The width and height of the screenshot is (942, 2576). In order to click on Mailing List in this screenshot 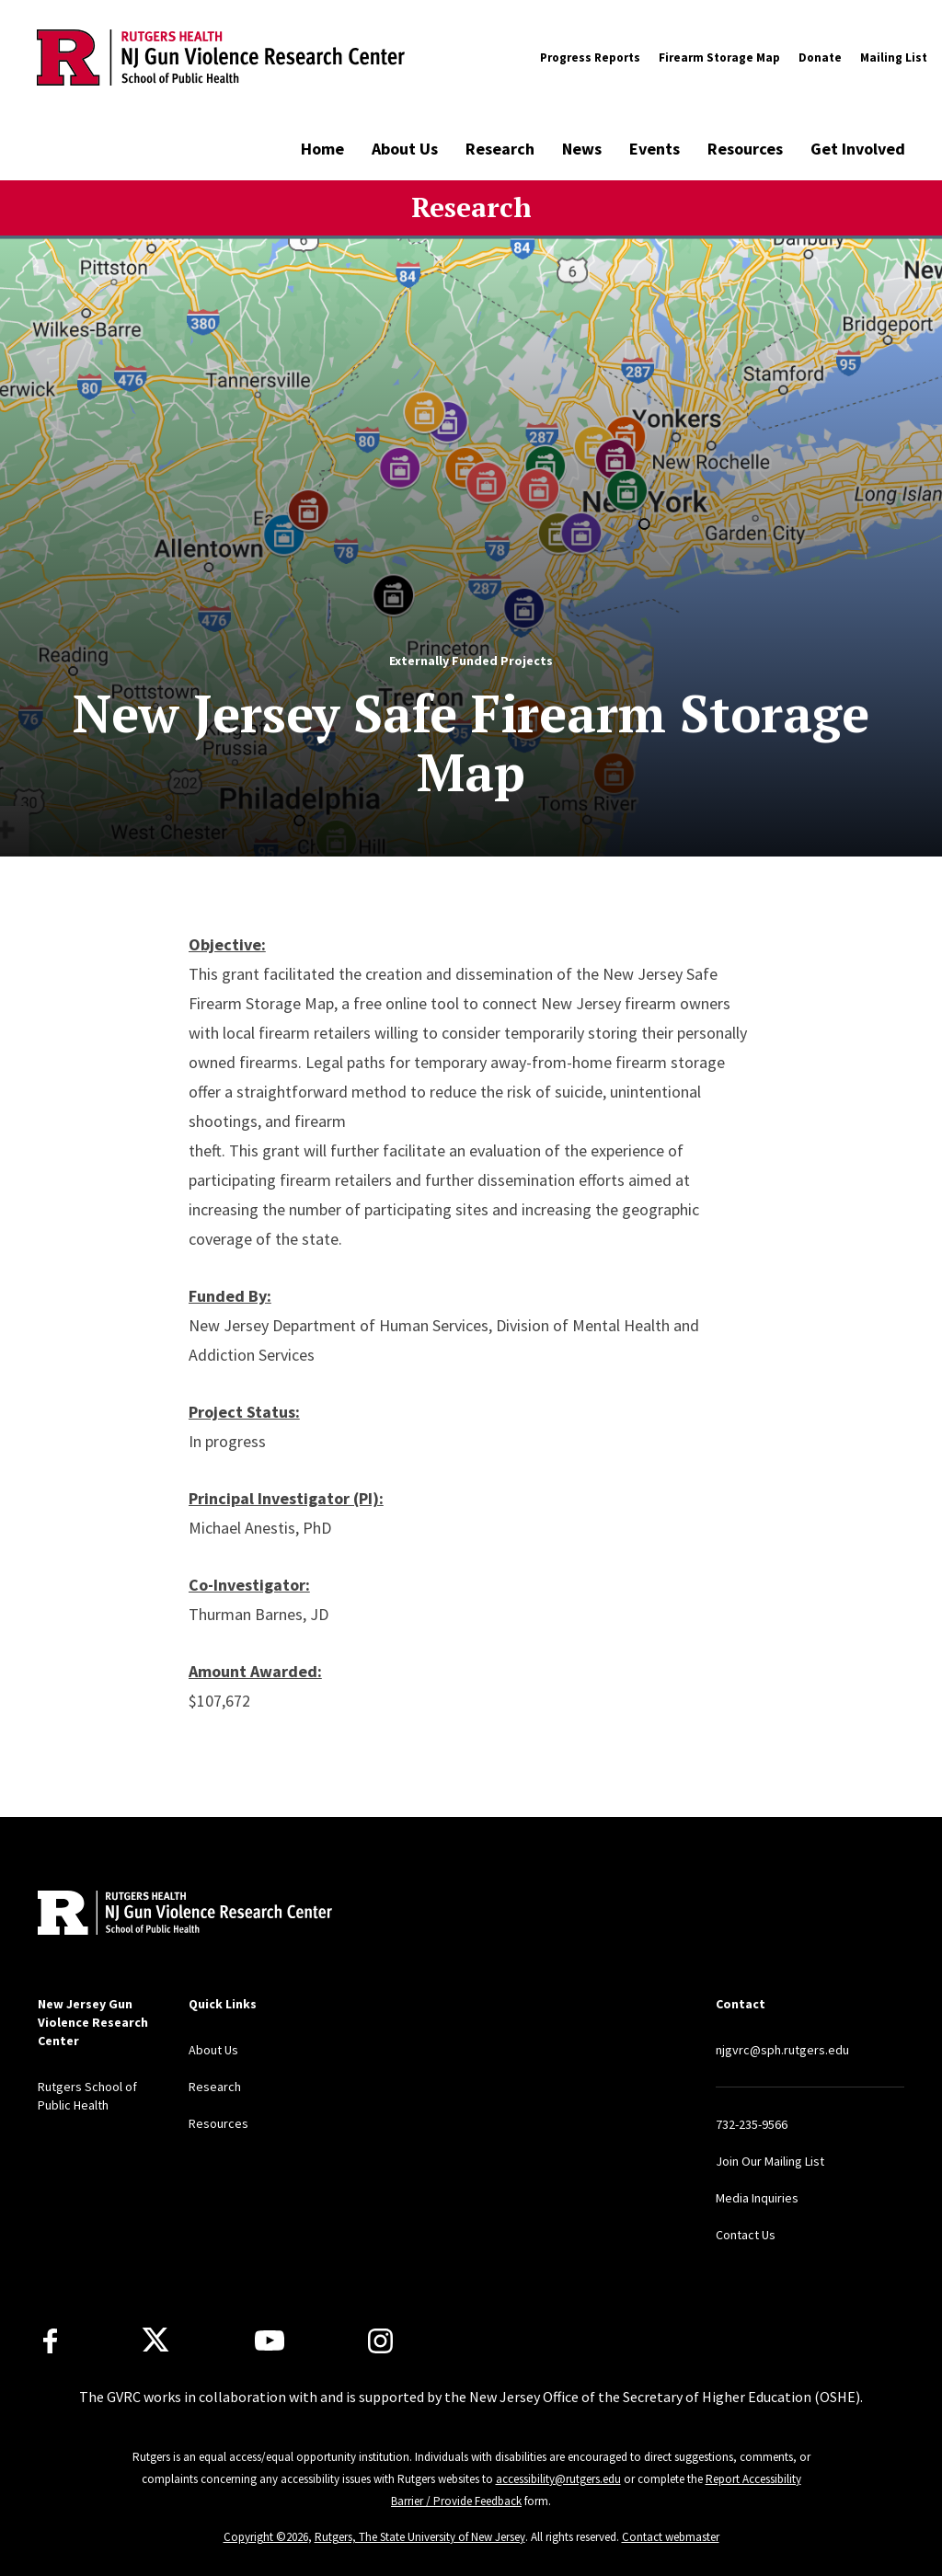, I will do `click(893, 57)`.